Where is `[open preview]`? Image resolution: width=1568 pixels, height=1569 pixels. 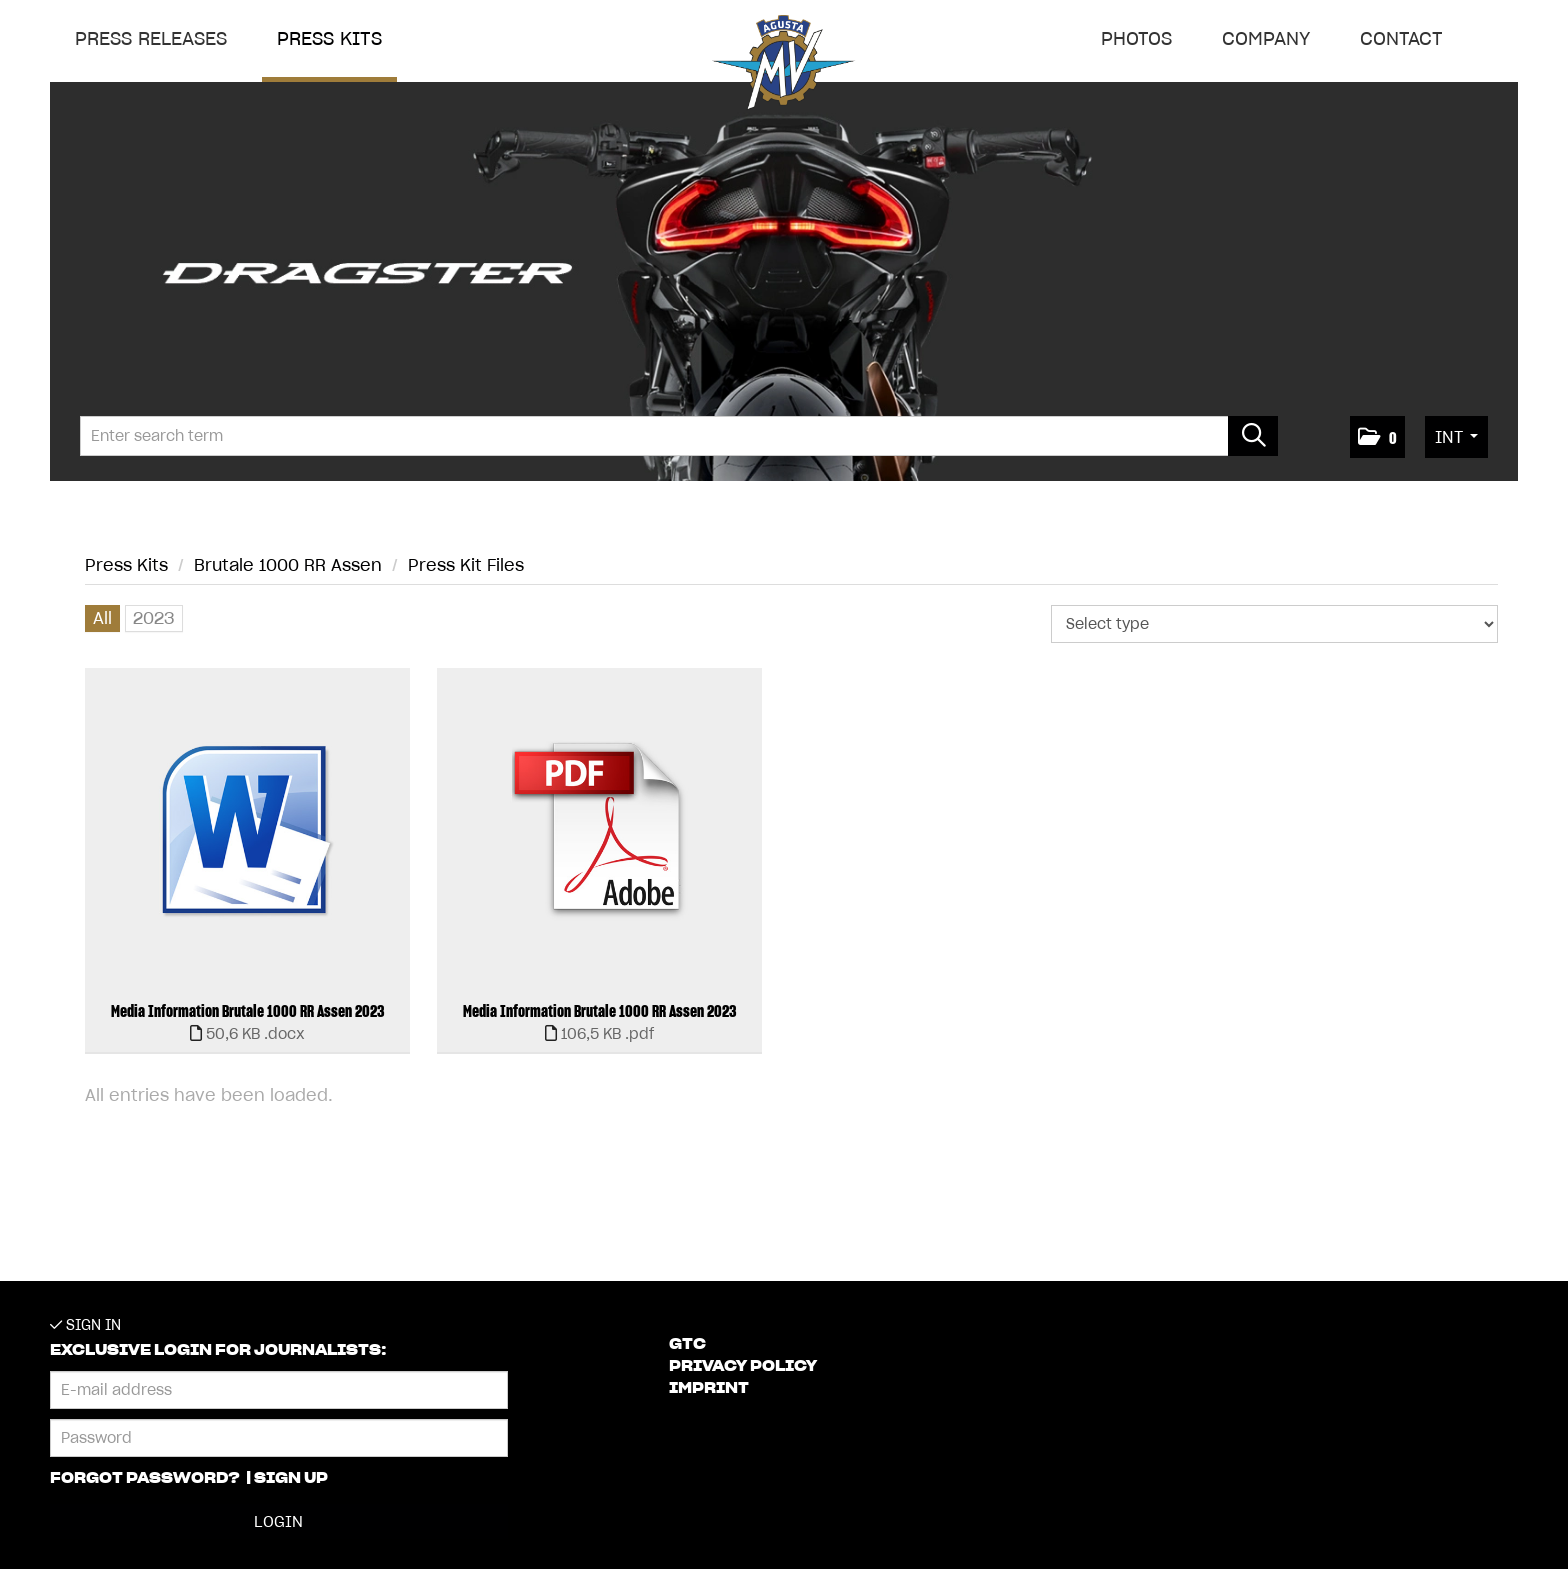 [open preview] is located at coordinates (247, 830).